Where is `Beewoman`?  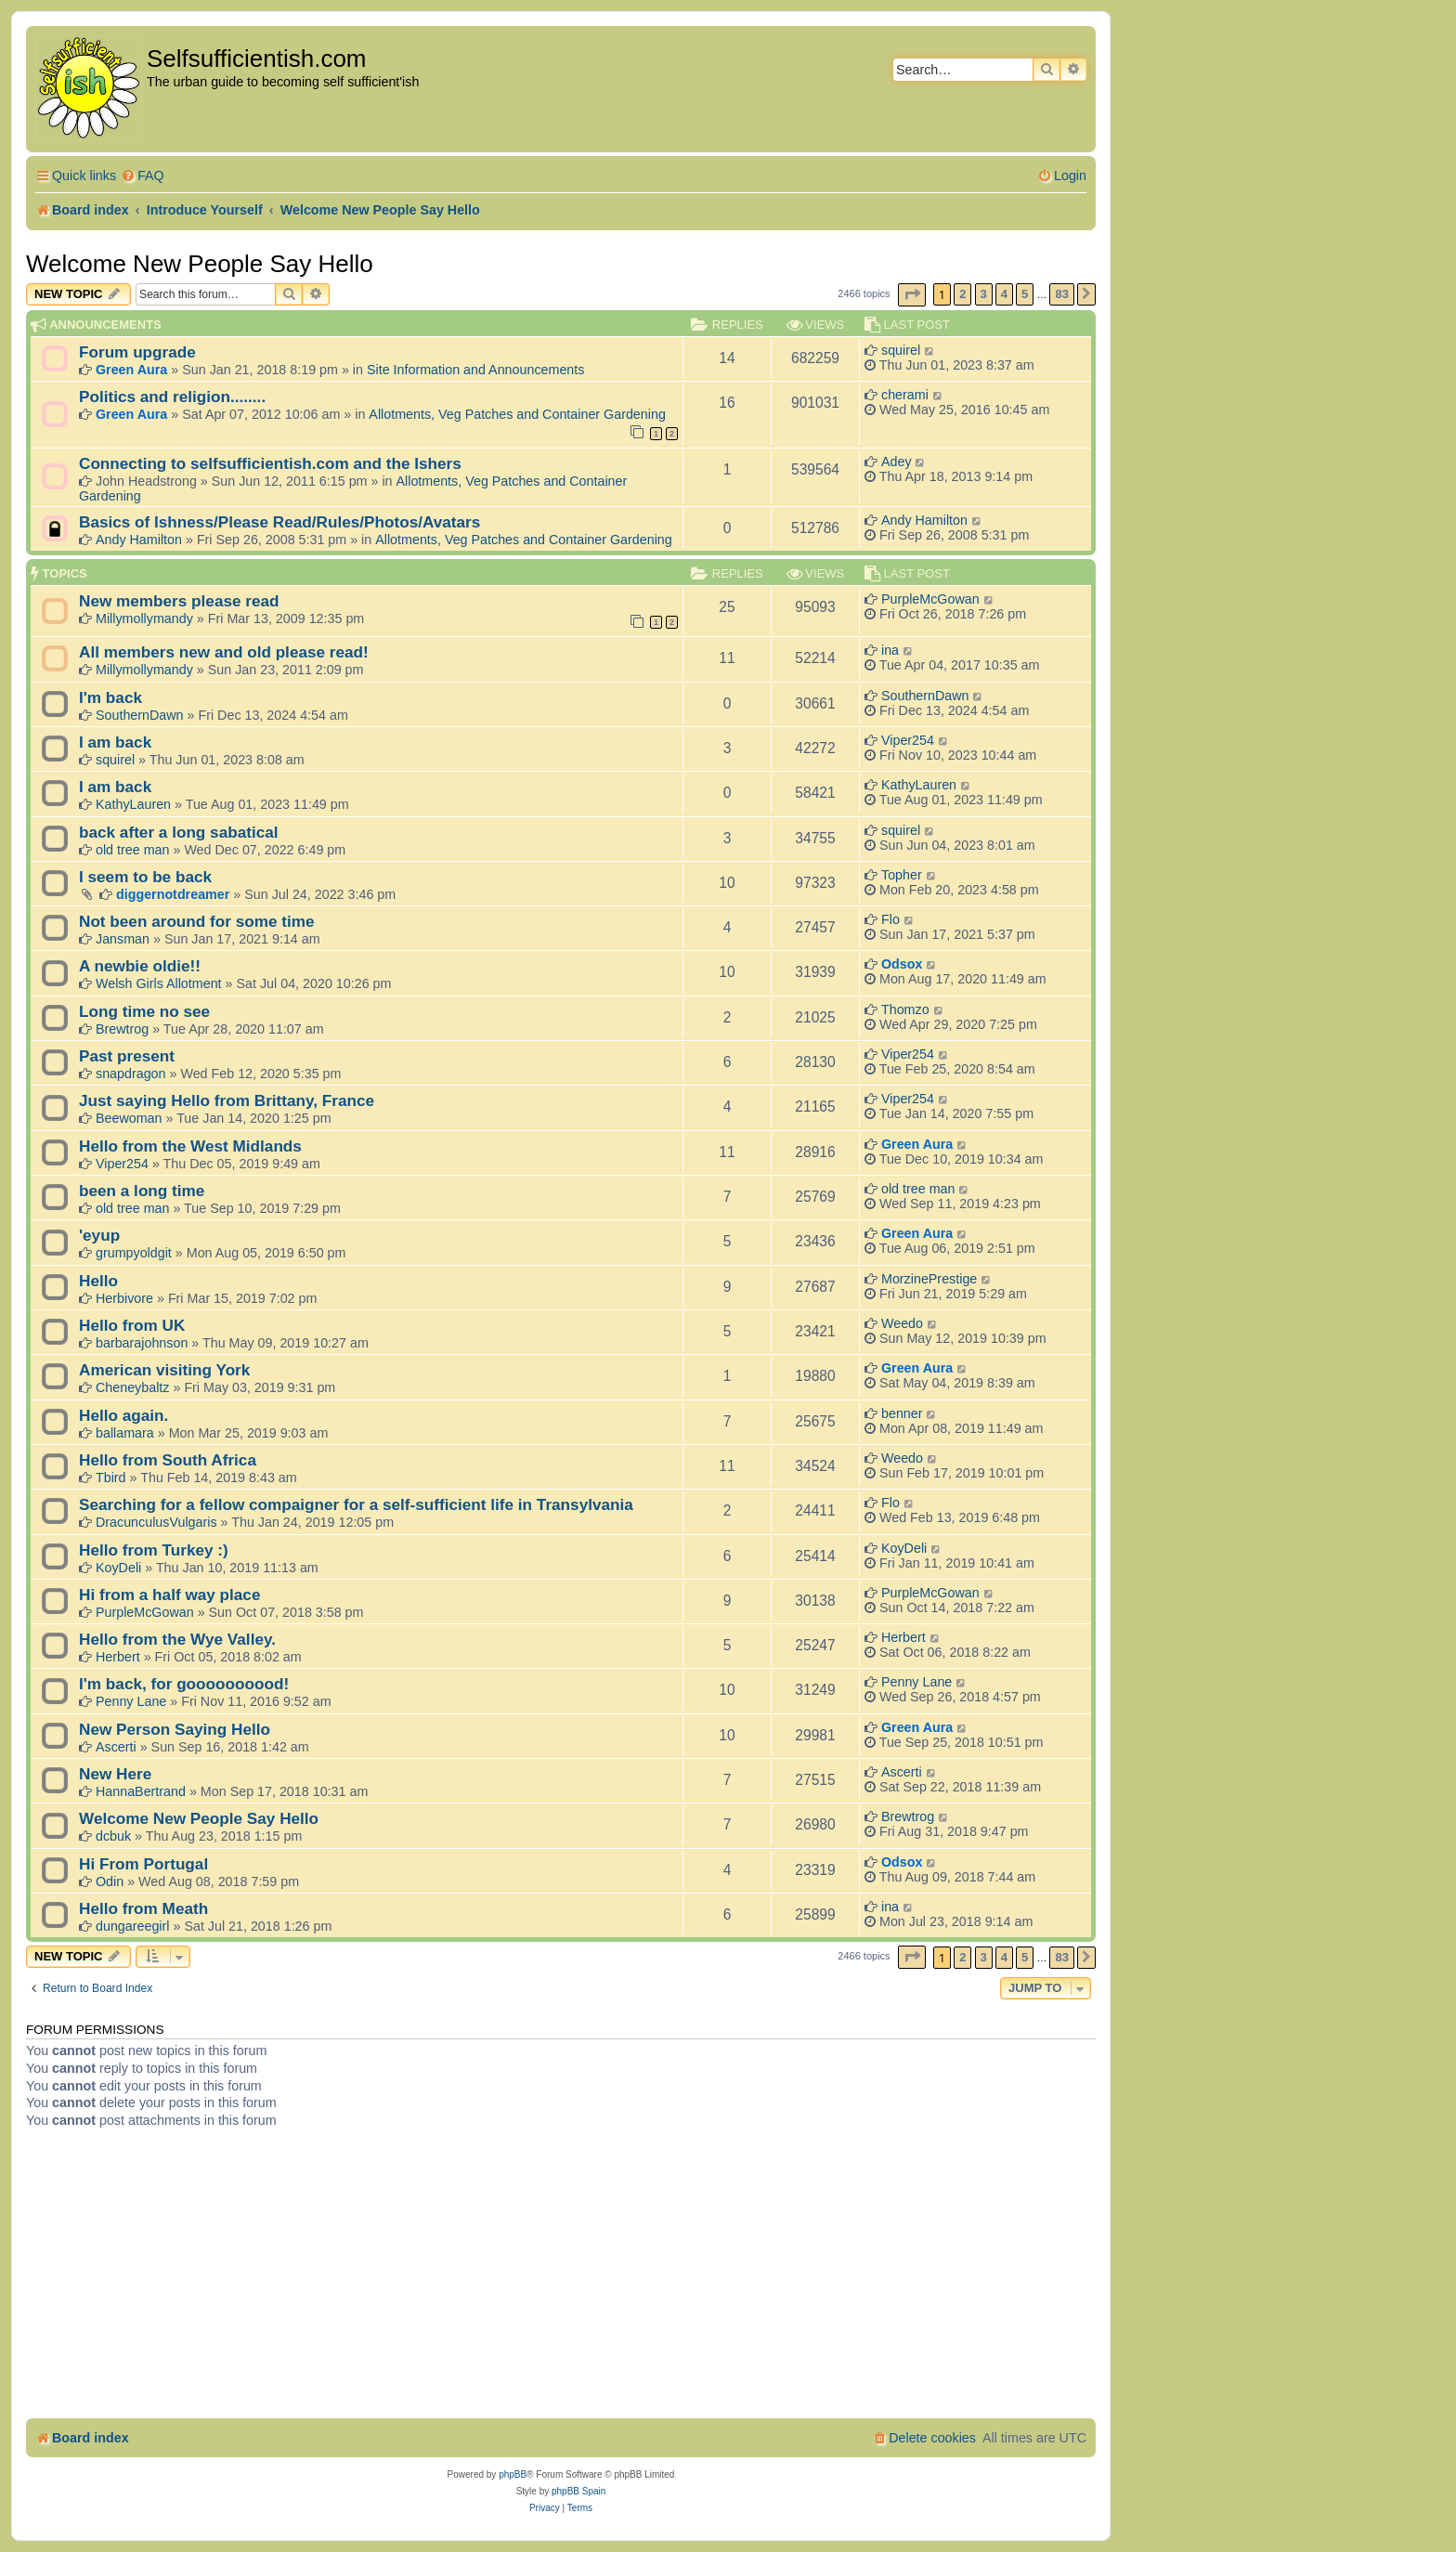 Beewoman is located at coordinates (129, 1118).